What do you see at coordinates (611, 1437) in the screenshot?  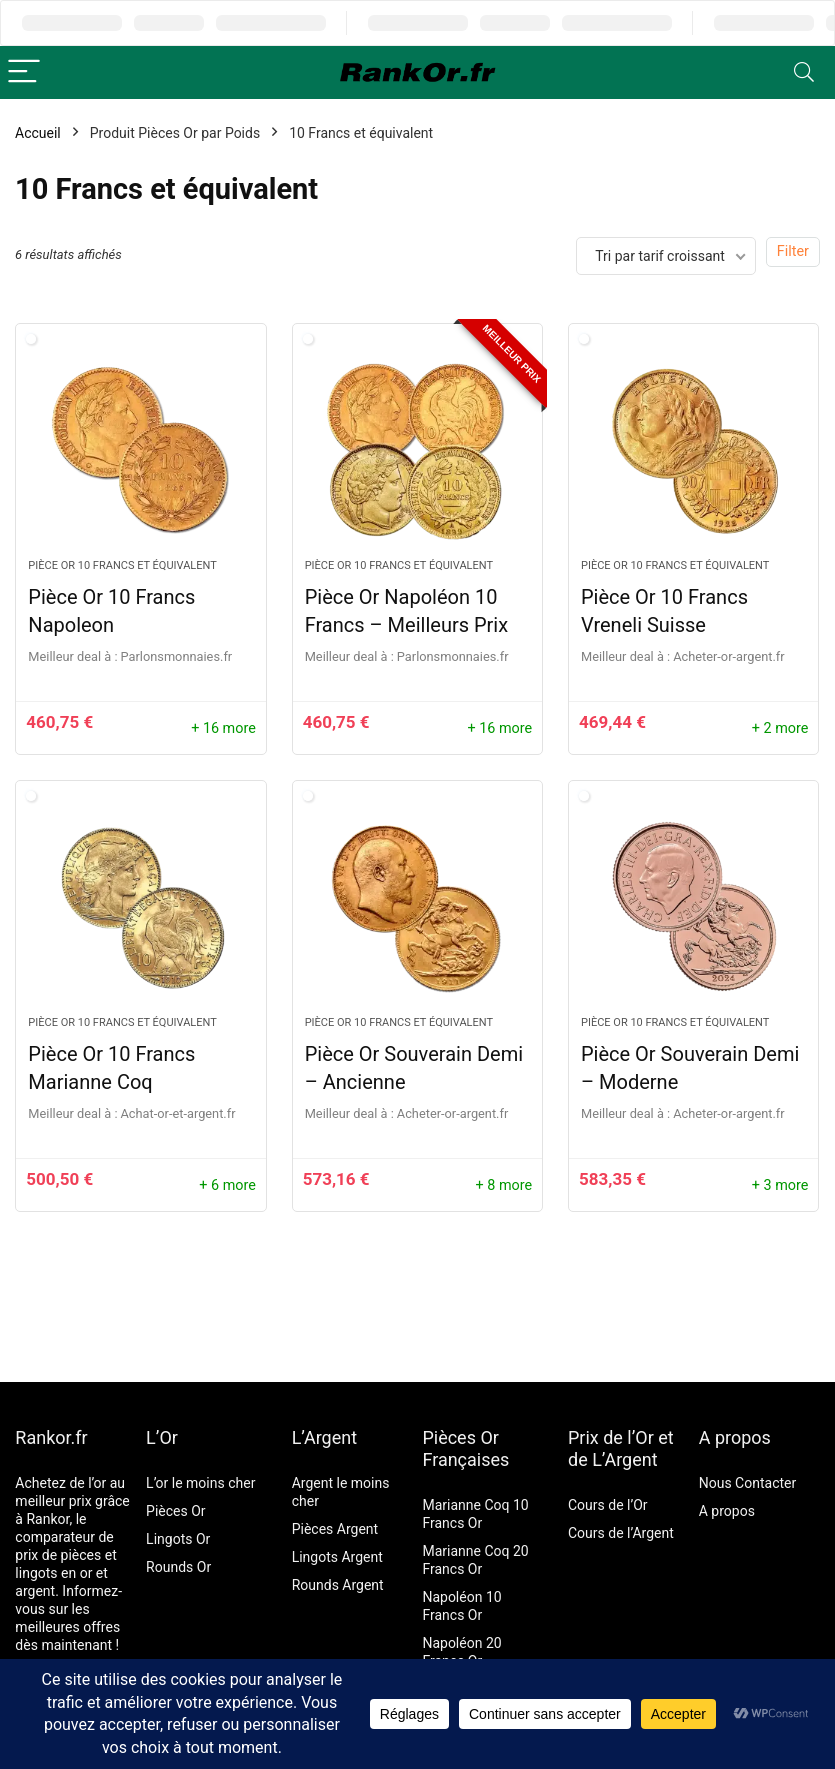 I see `Prix de l’Or` at bounding box center [611, 1437].